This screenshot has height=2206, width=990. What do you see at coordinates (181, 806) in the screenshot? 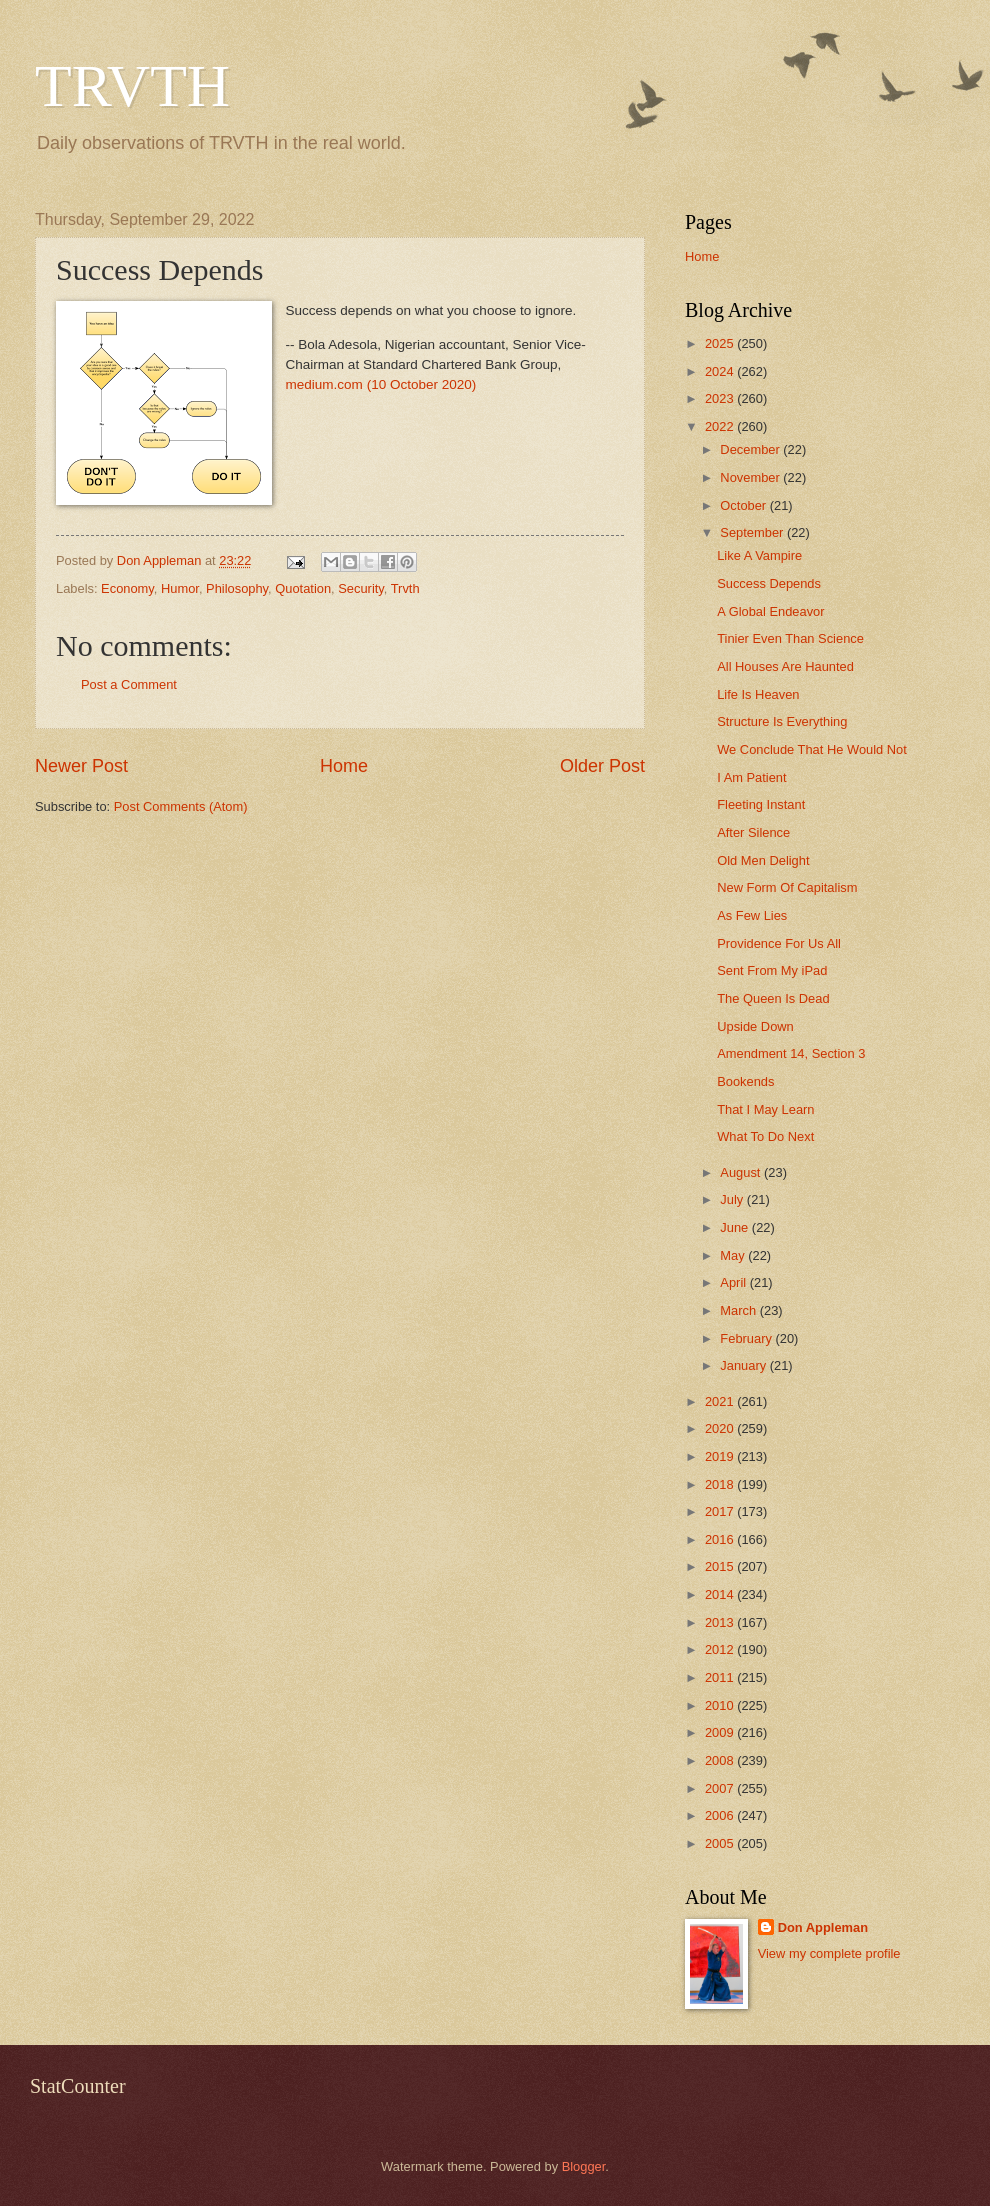
I see `Post Comments (Atom)` at bounding box center [181, 806].